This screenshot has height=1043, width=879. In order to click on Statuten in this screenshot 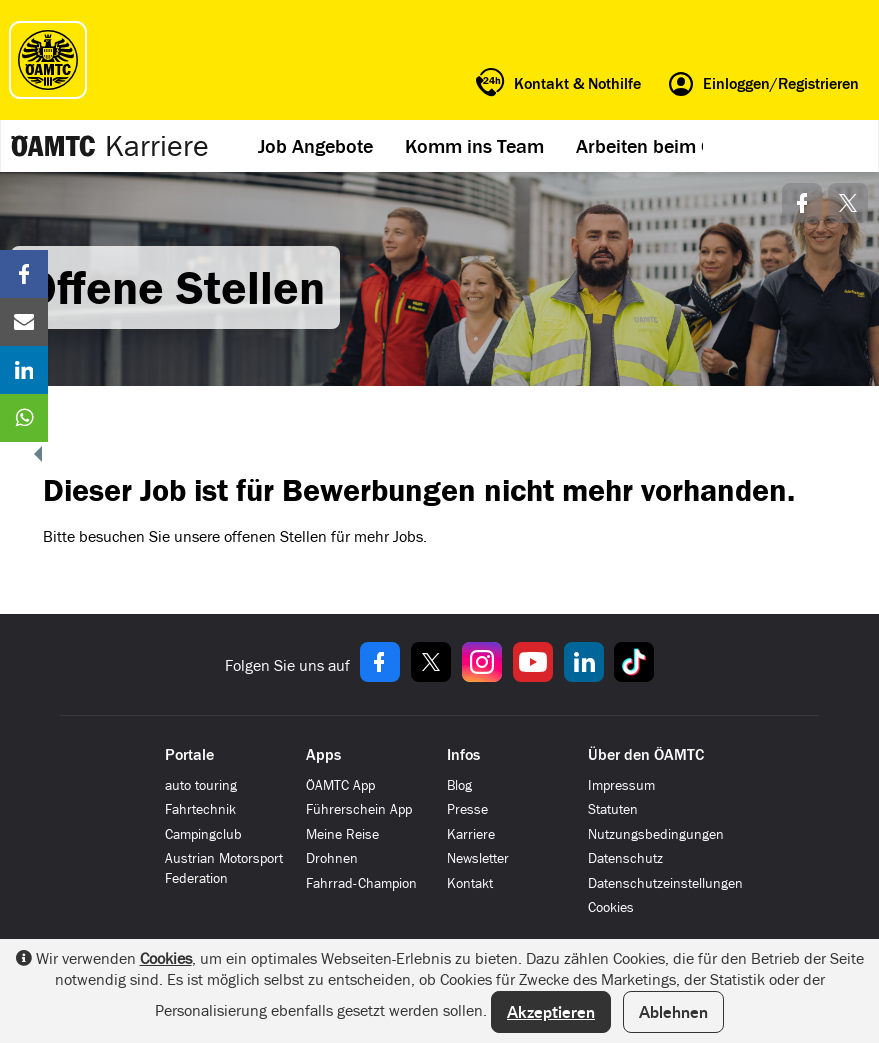, I will do `click(613, 809)`.